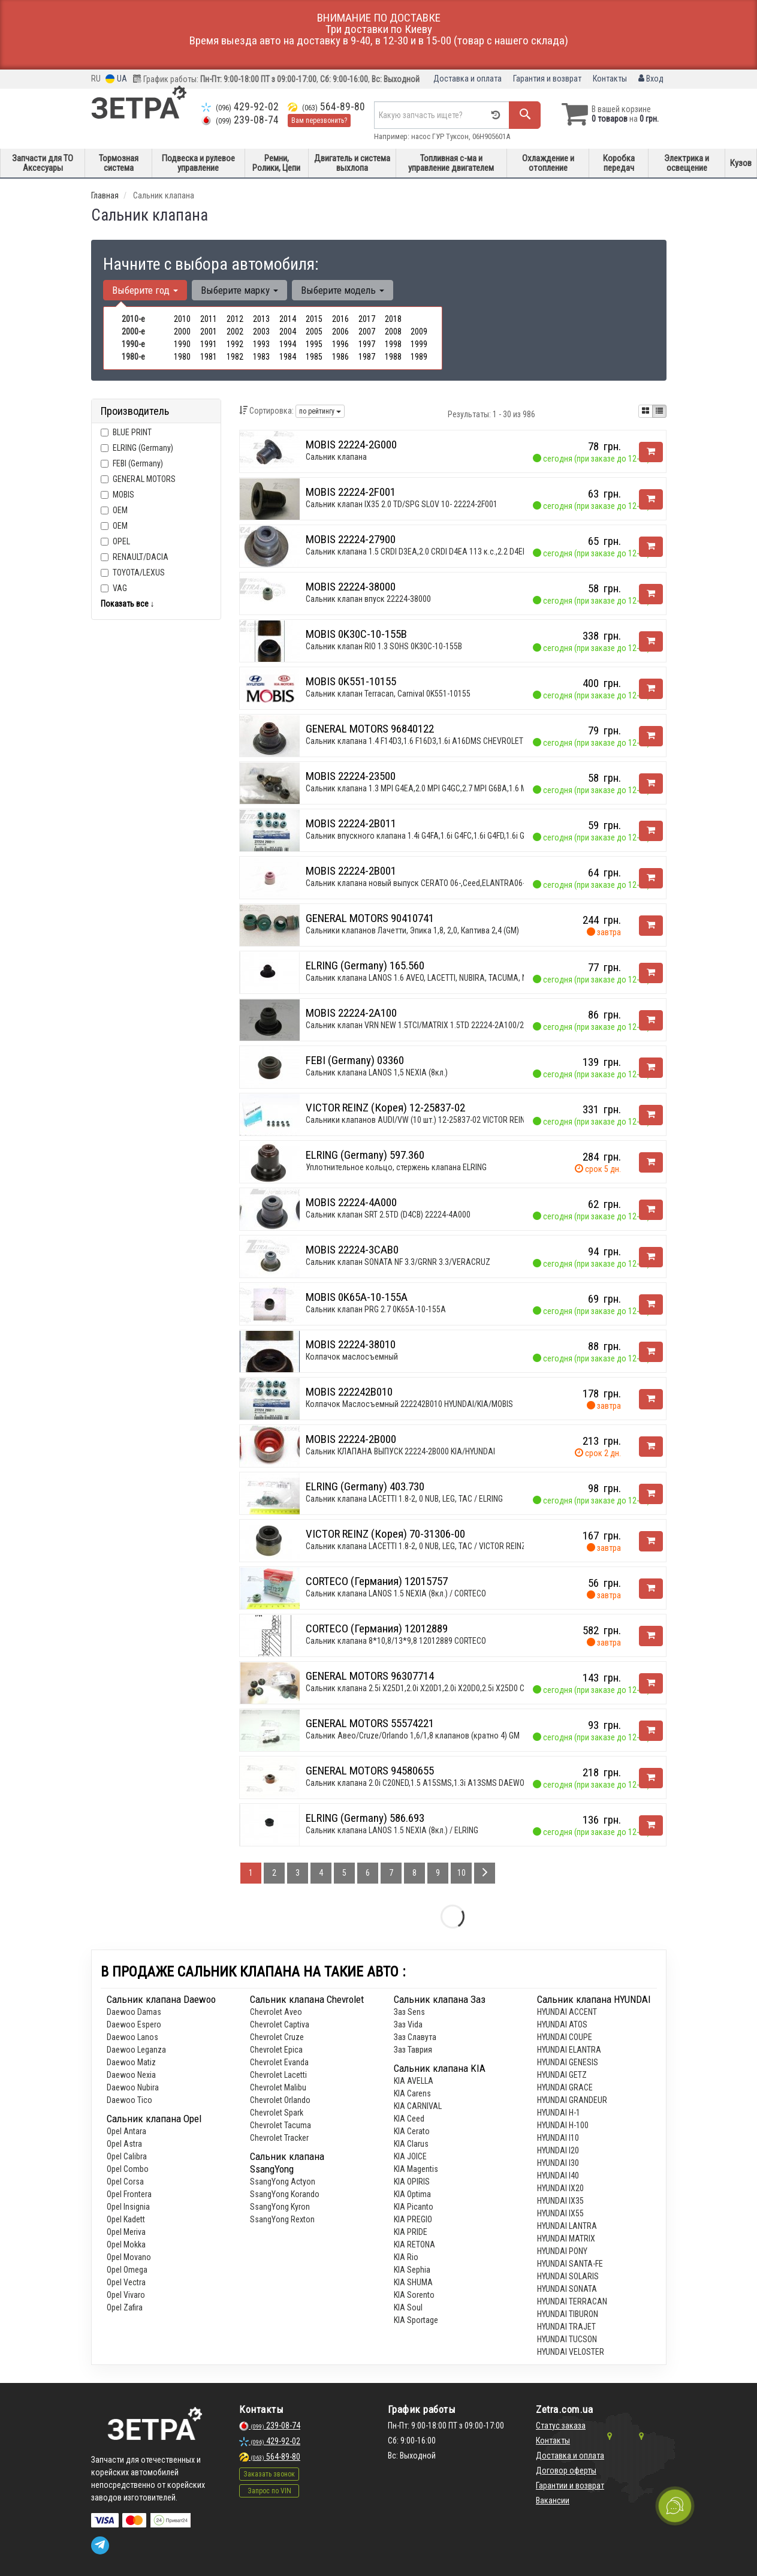 The height and width of the screenshot is (2576, 757). Describe the element at coordinates (235, 331) in the screenshot. I see `2002` at that location.